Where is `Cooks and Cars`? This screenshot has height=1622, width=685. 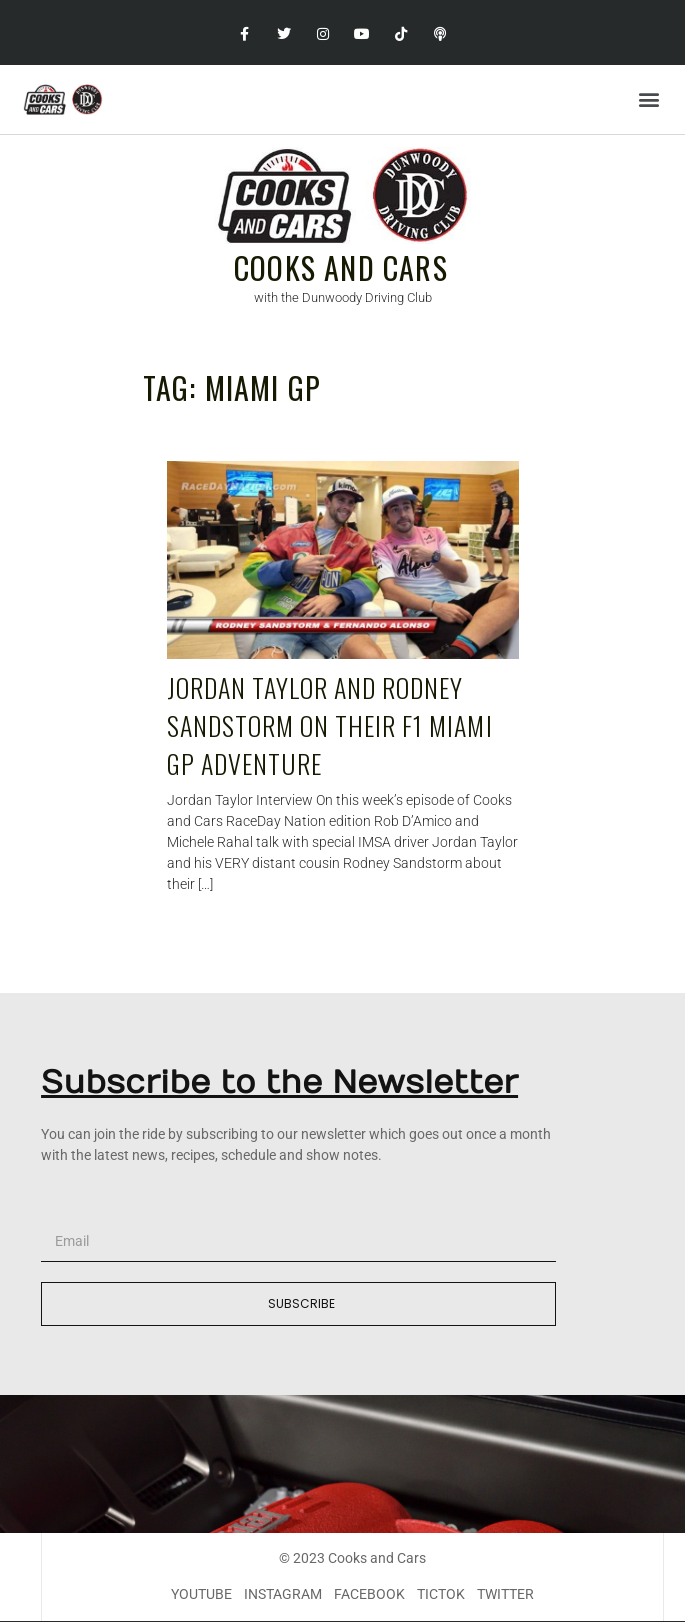 Cooks and Cars is located at coordinates (341, 267).